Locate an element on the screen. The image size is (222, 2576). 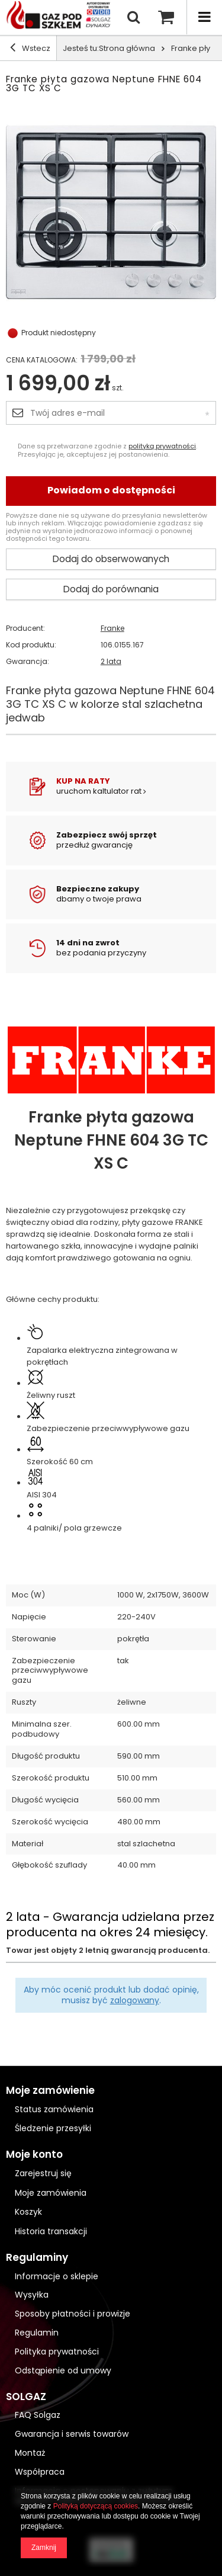
Cena katalogowa: is located at coordinates (42, 360).